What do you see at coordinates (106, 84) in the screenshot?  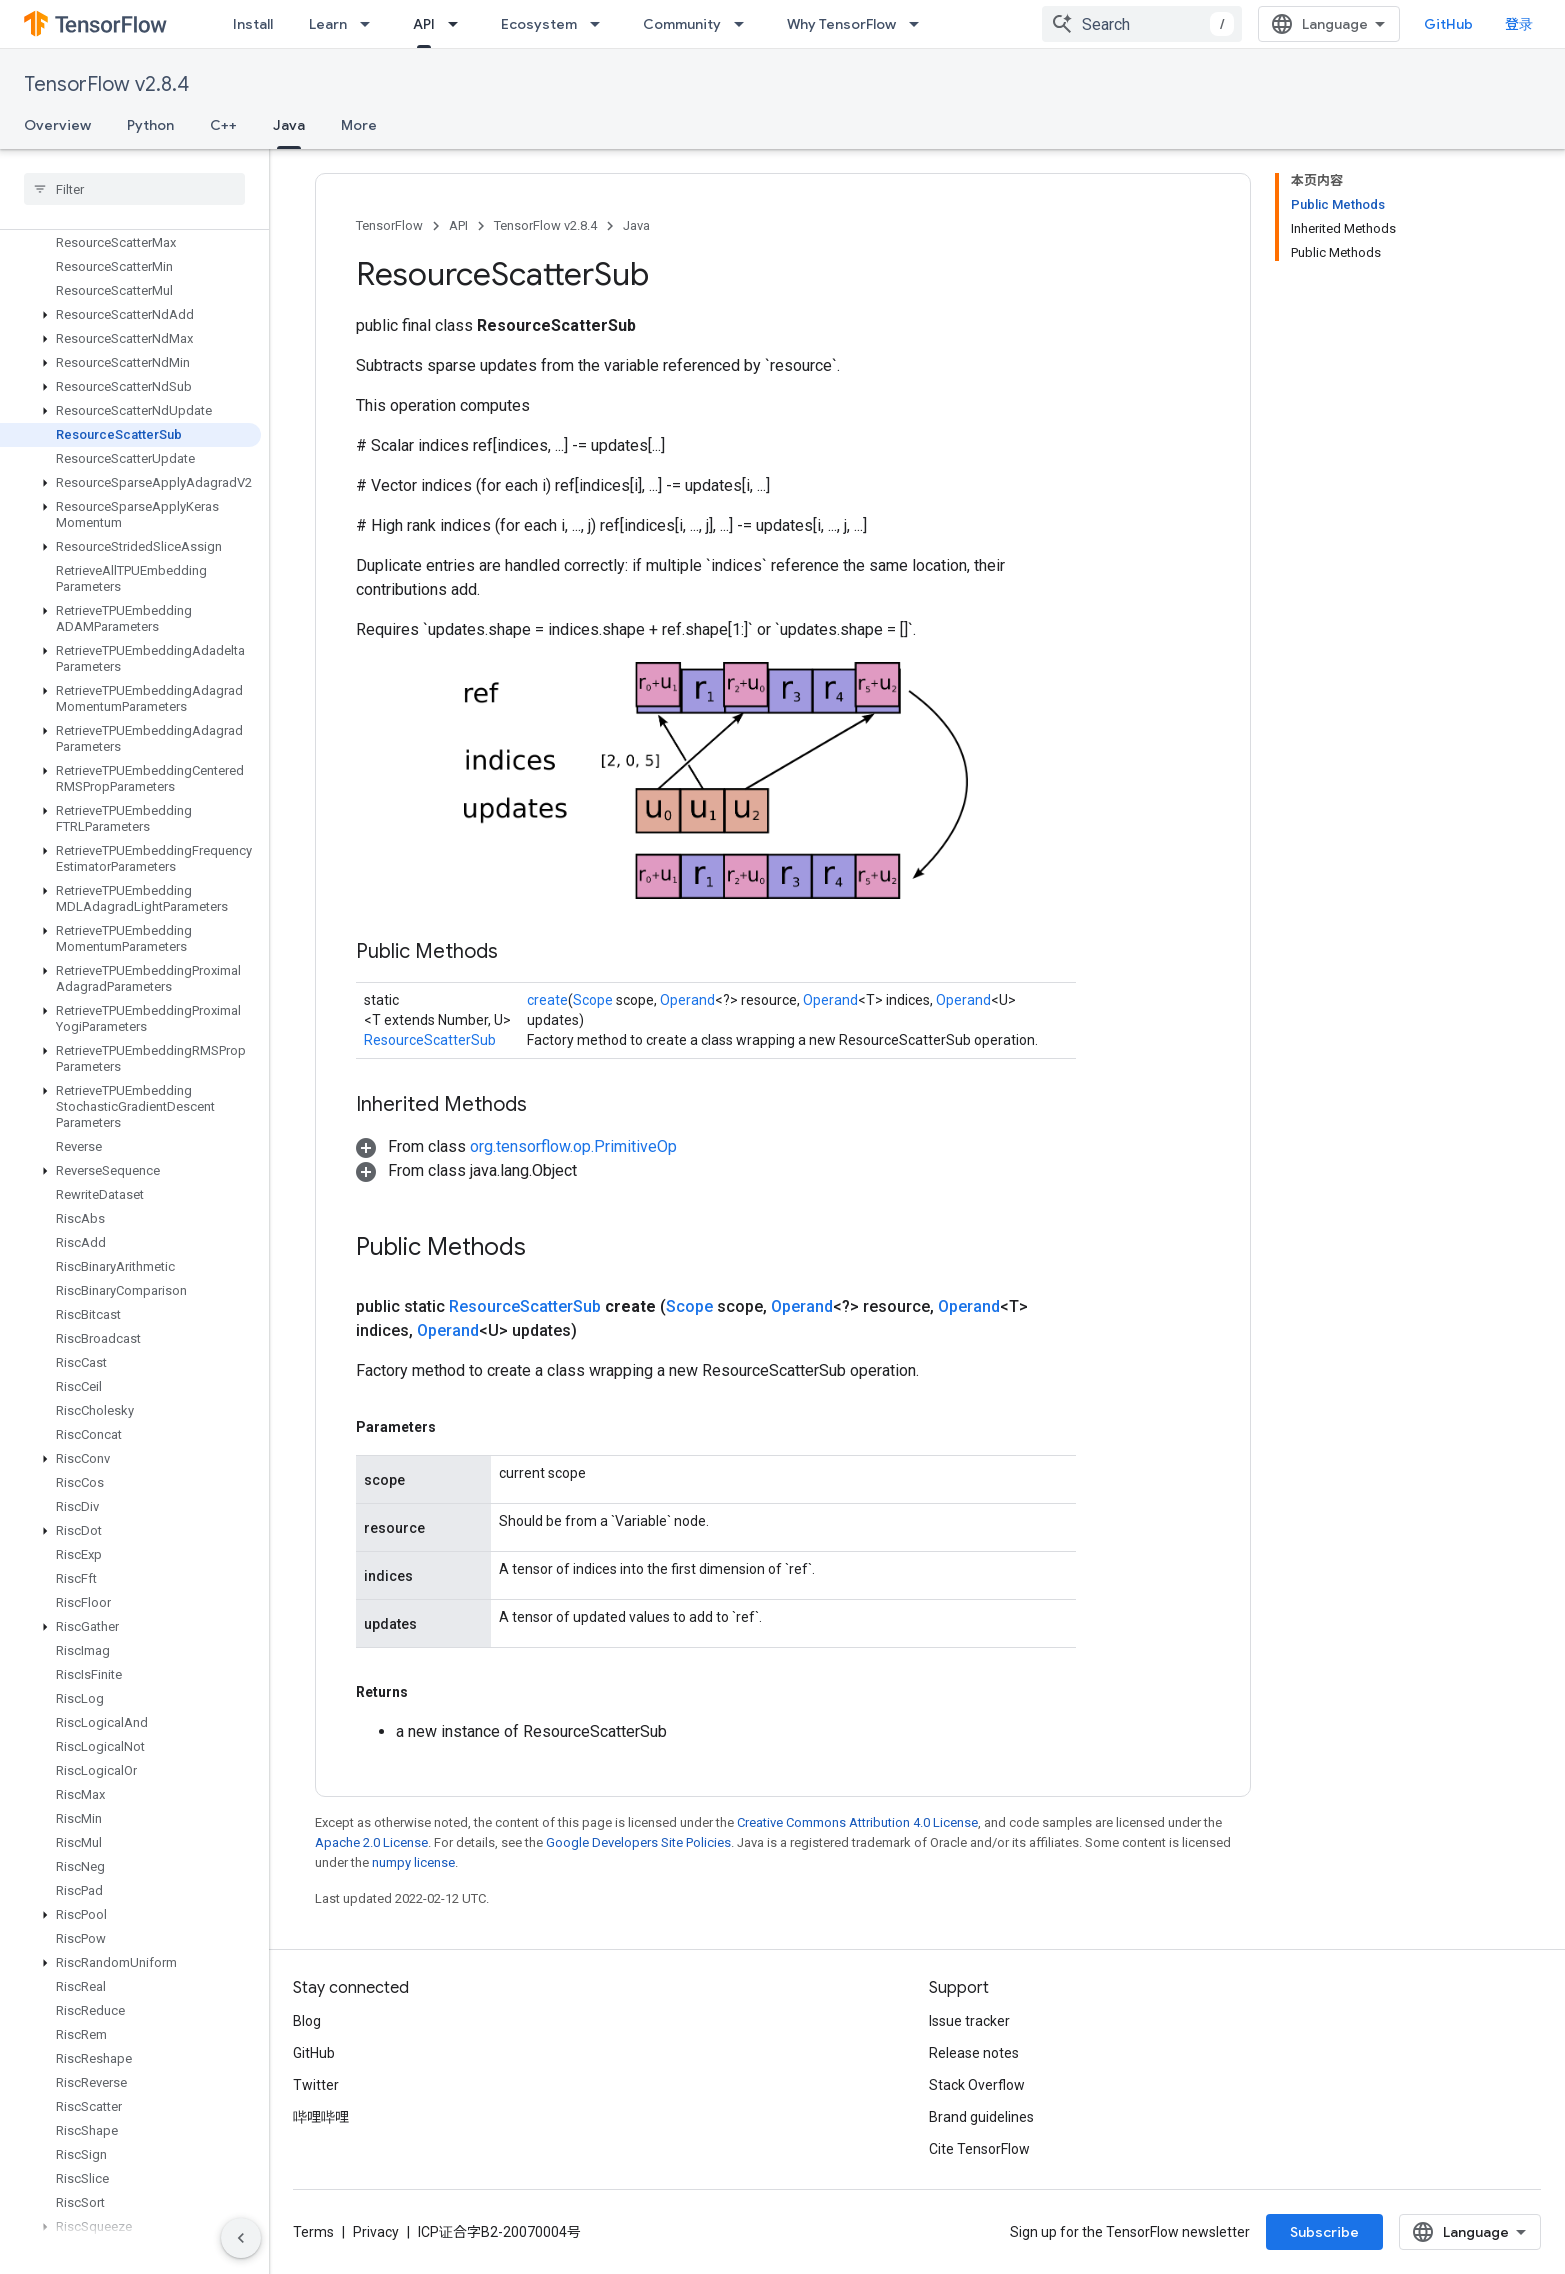 I see `TensorFlow v2.8.4` at bounding box center [106, 84].